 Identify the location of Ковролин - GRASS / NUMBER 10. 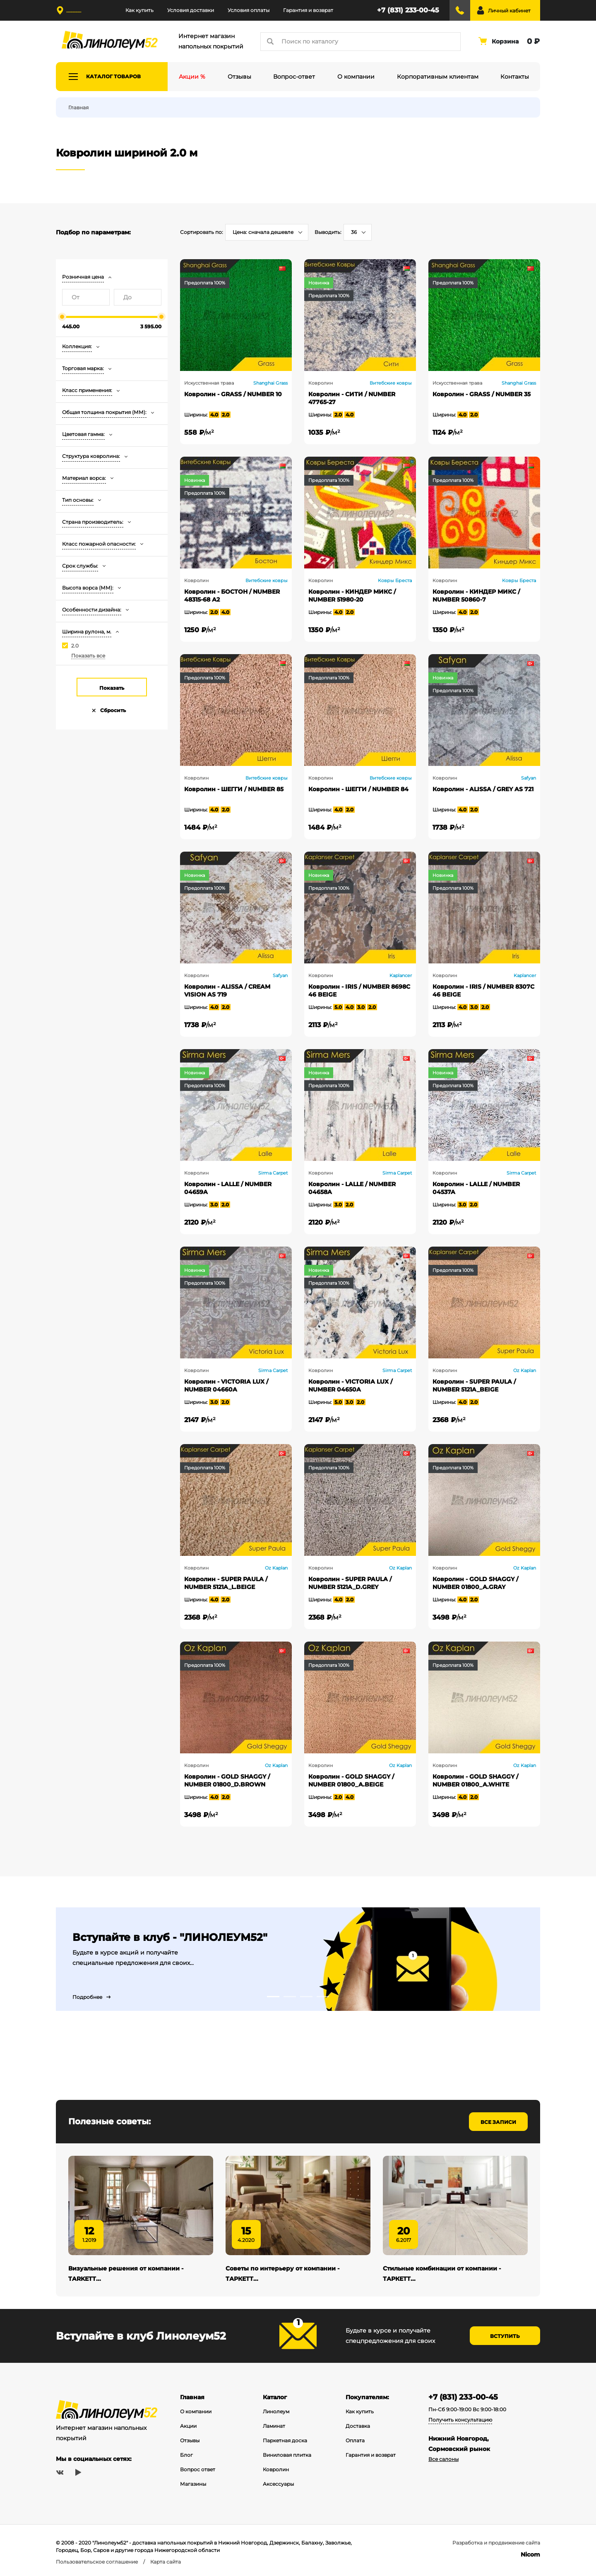
(233, 394).